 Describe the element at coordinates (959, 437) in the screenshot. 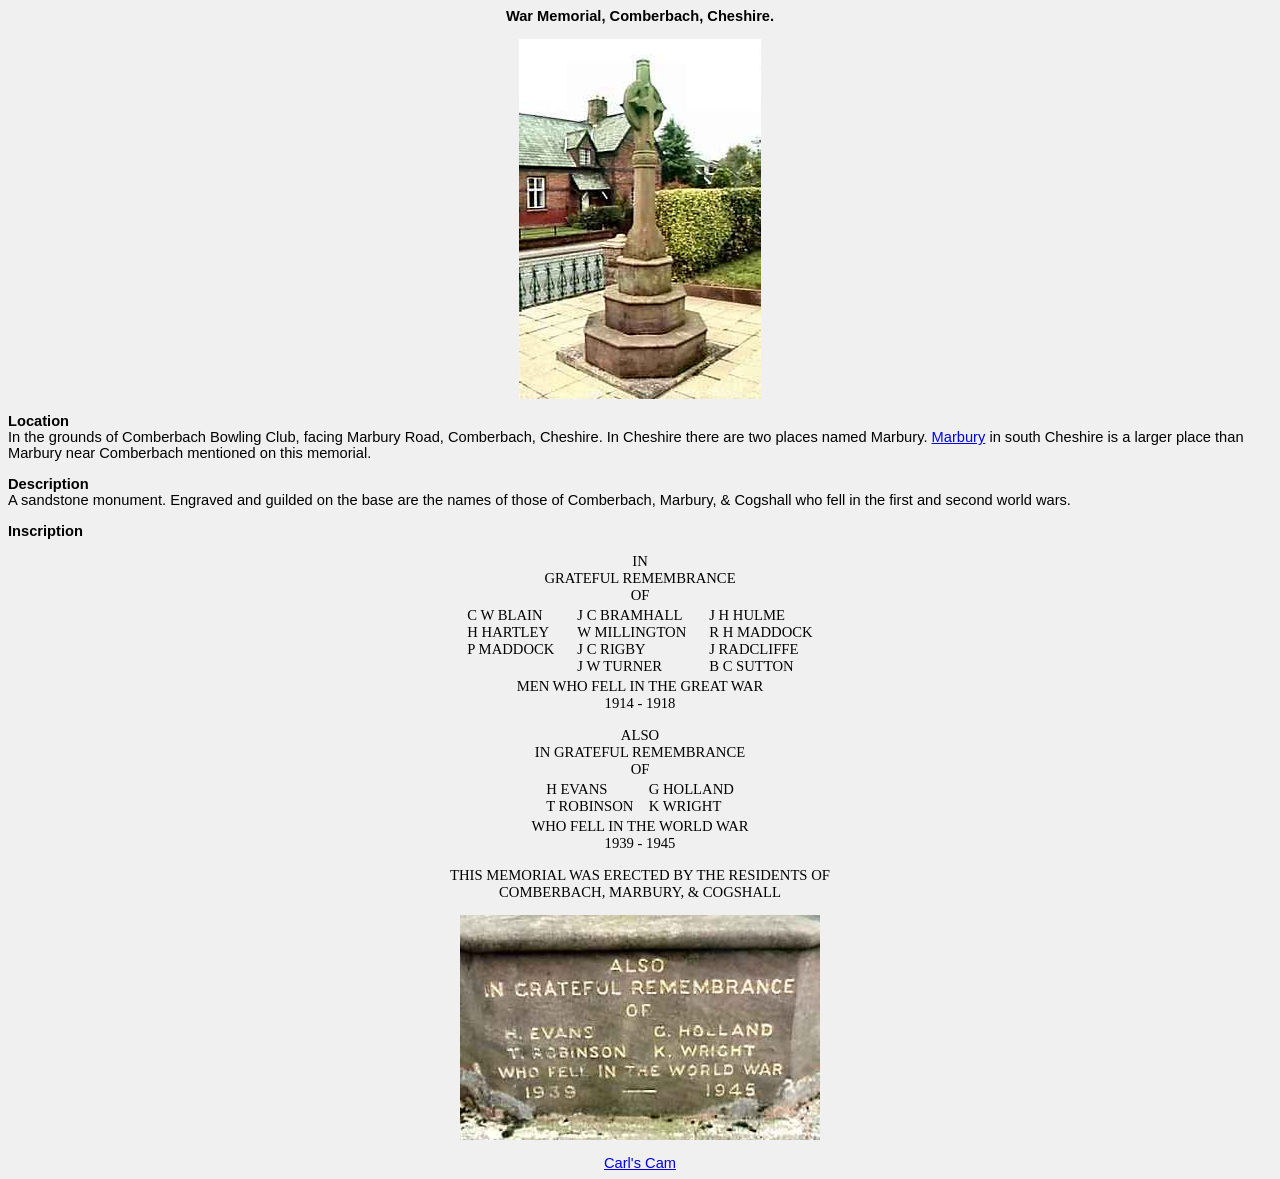

I see `Marbury` at that location.